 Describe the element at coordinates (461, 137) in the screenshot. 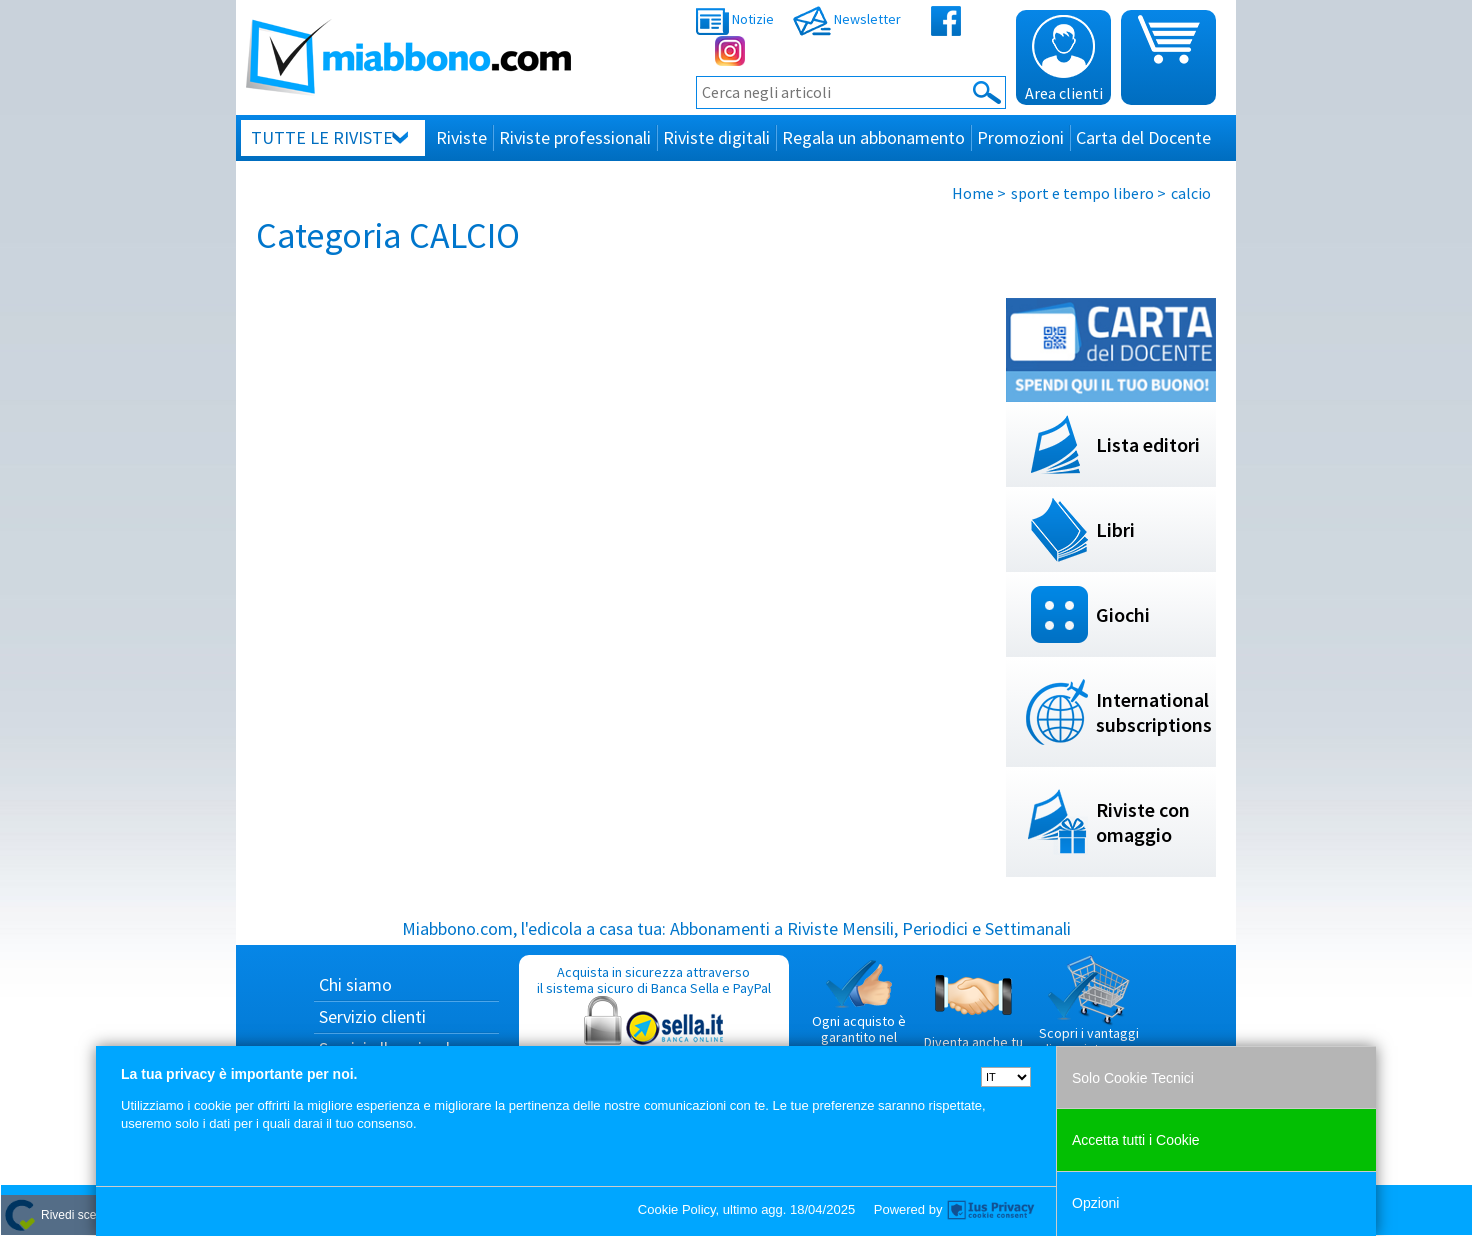

I see `Riviste` at that location.